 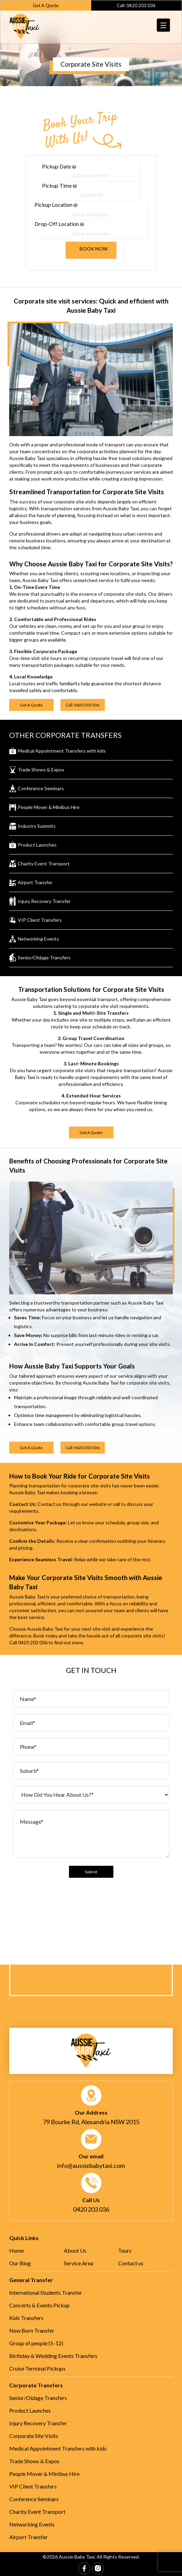 I want to click on Book now, so click(x=94, y=249).